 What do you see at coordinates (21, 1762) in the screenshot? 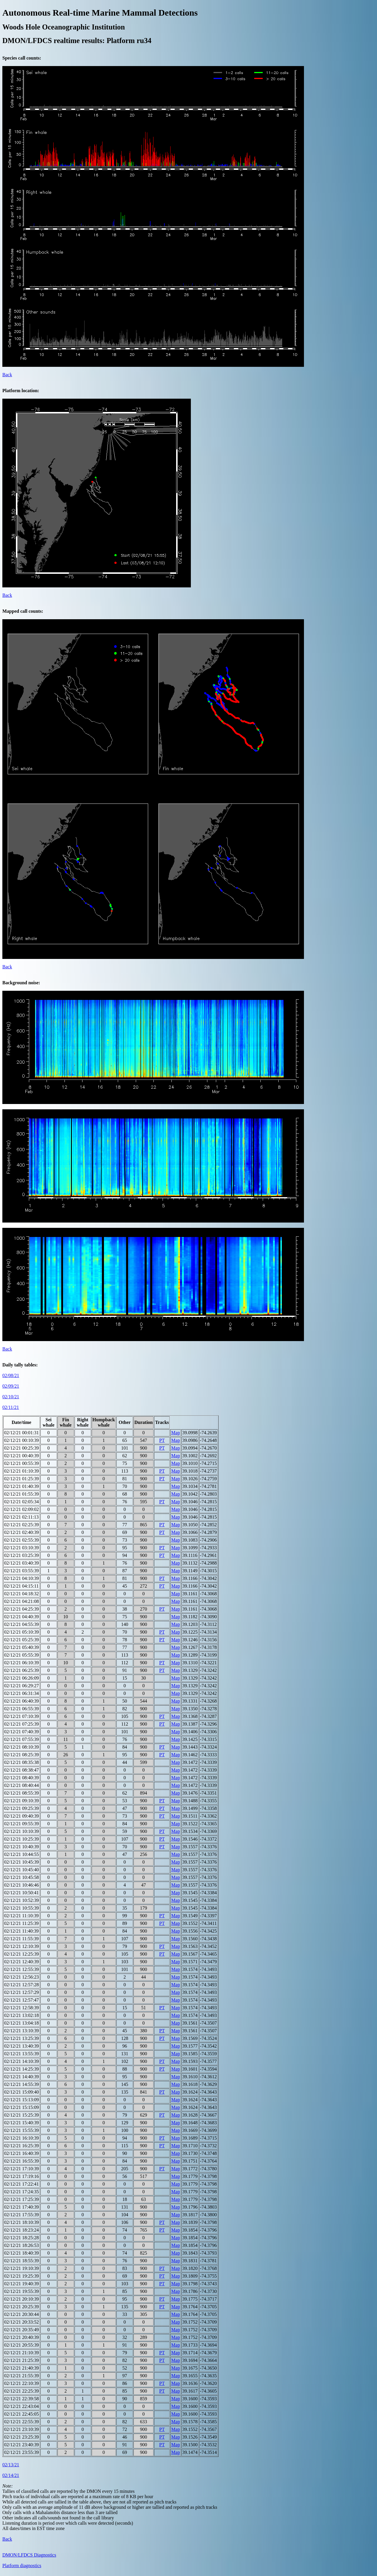
I see `02/12/21 08:35:38` at bounding box center [21, 1762].